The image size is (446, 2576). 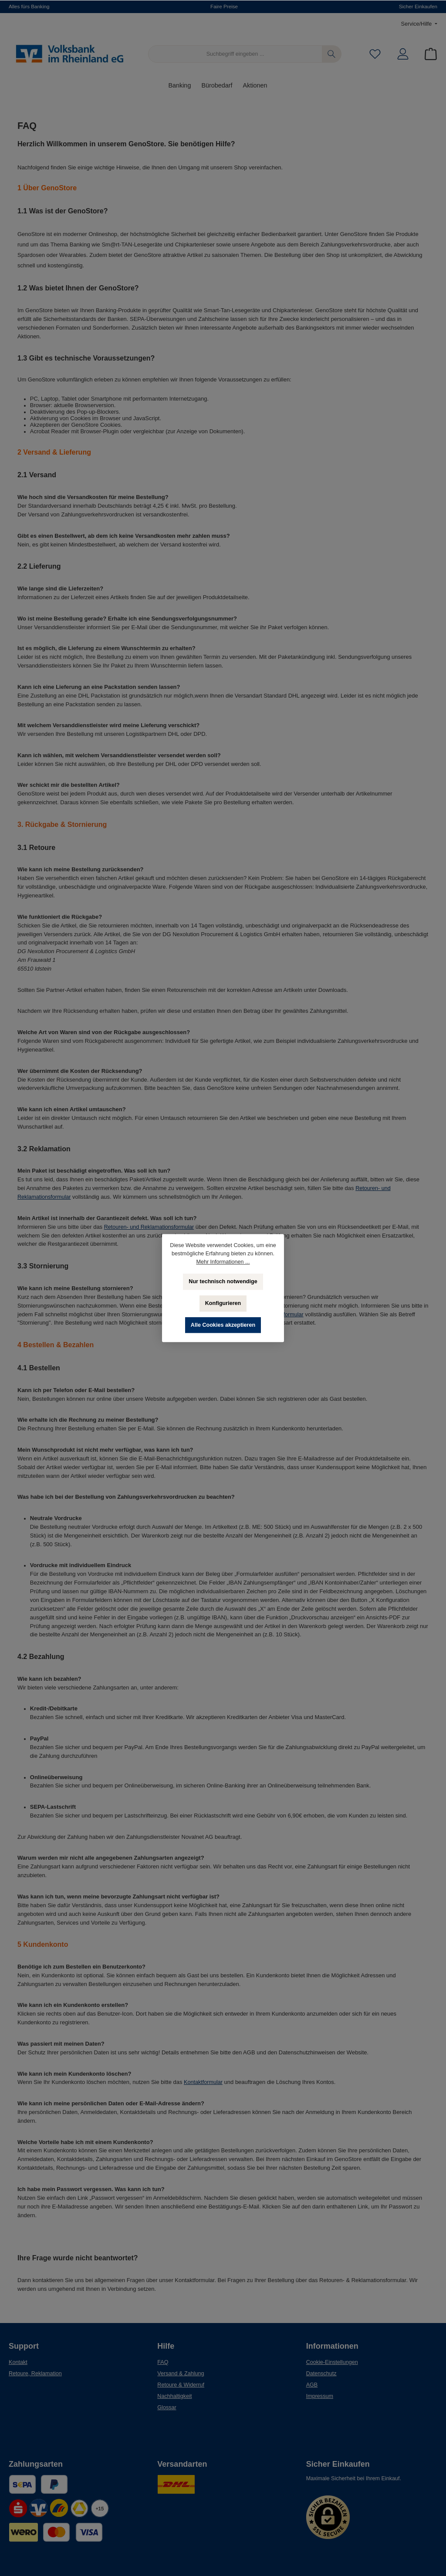 I want to click on Retoure, Reklamation, so click(x=35, y=2373).